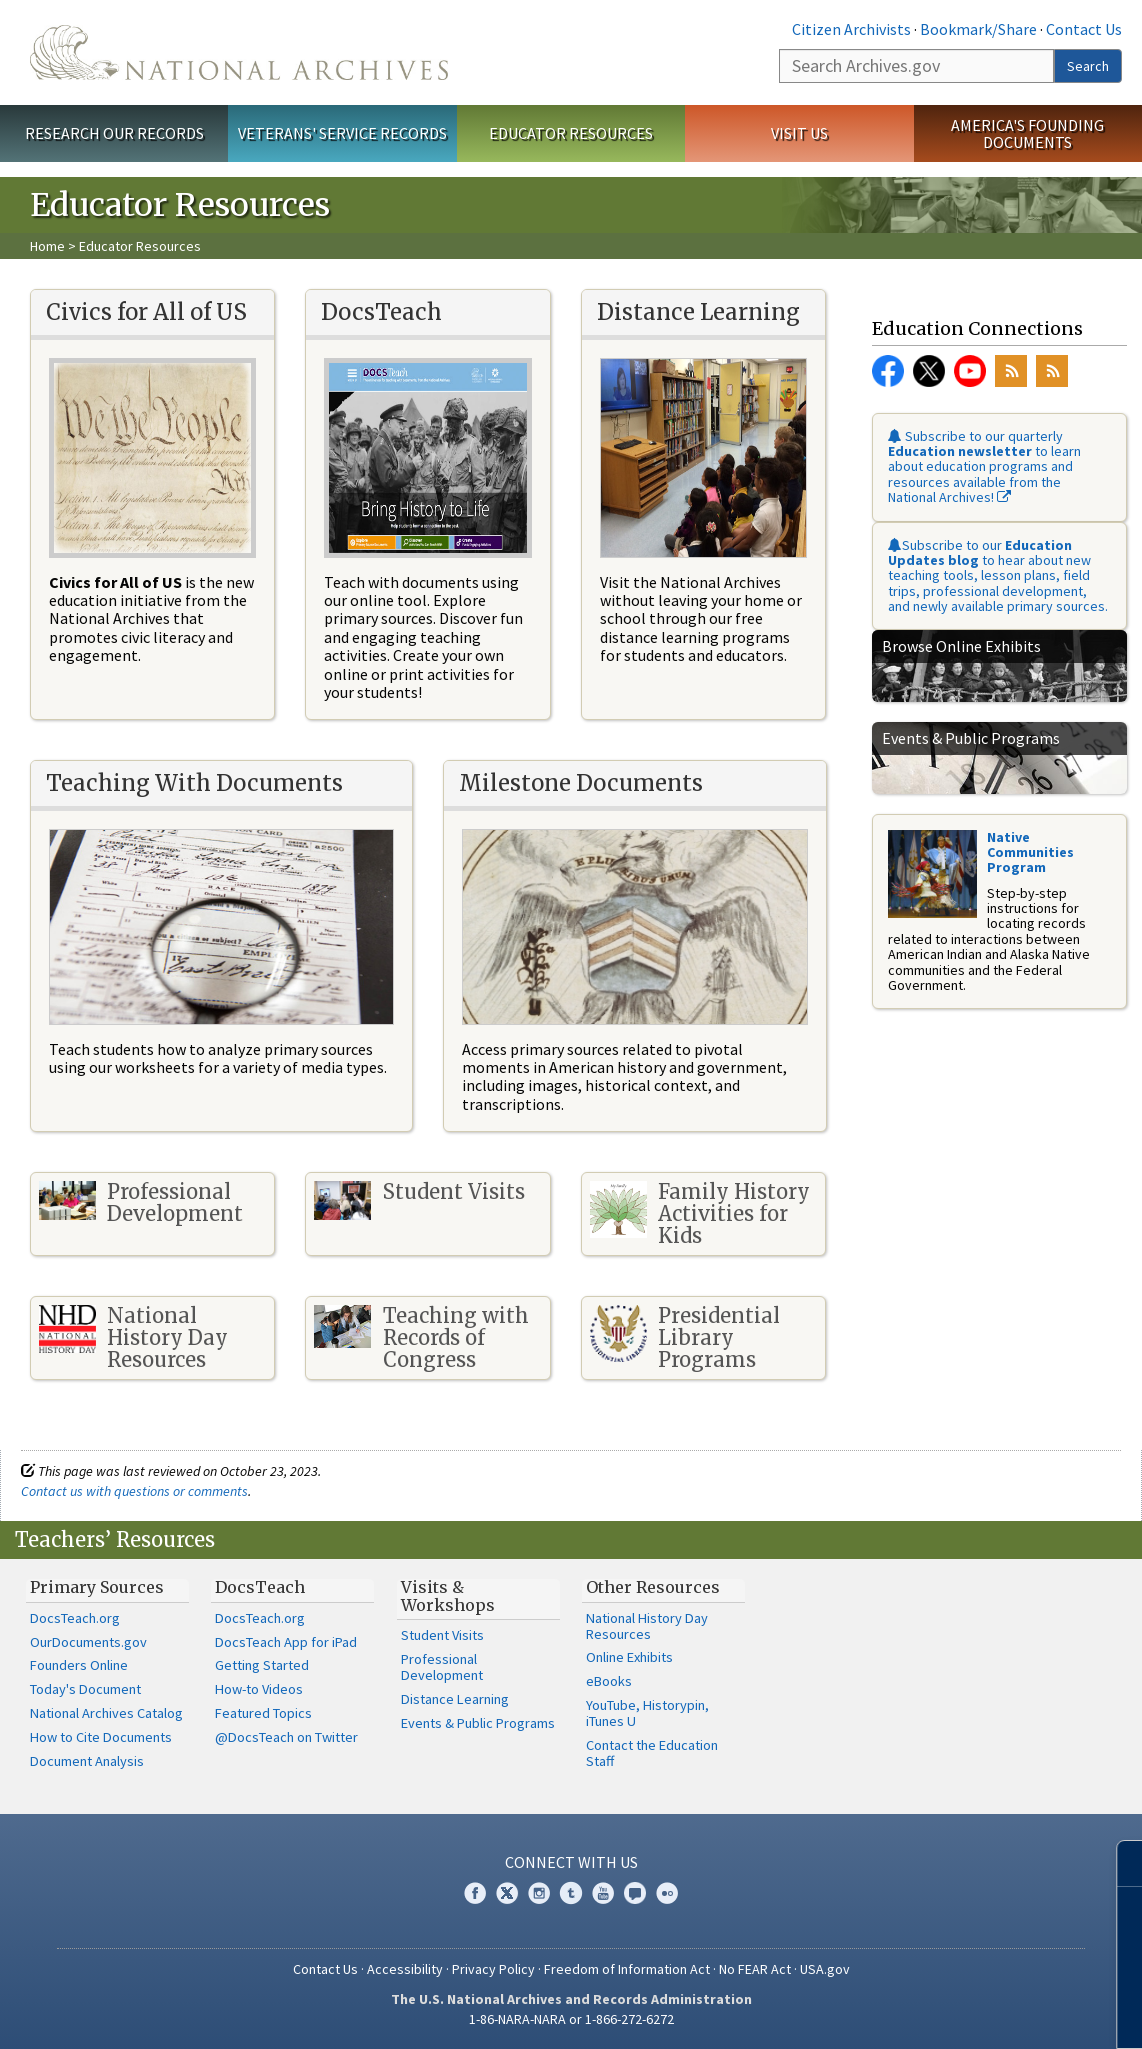  What do you see at coordinates (442, 1667) in the screenshot?
I see `Professional Development` at bounding box center [442, 1667].